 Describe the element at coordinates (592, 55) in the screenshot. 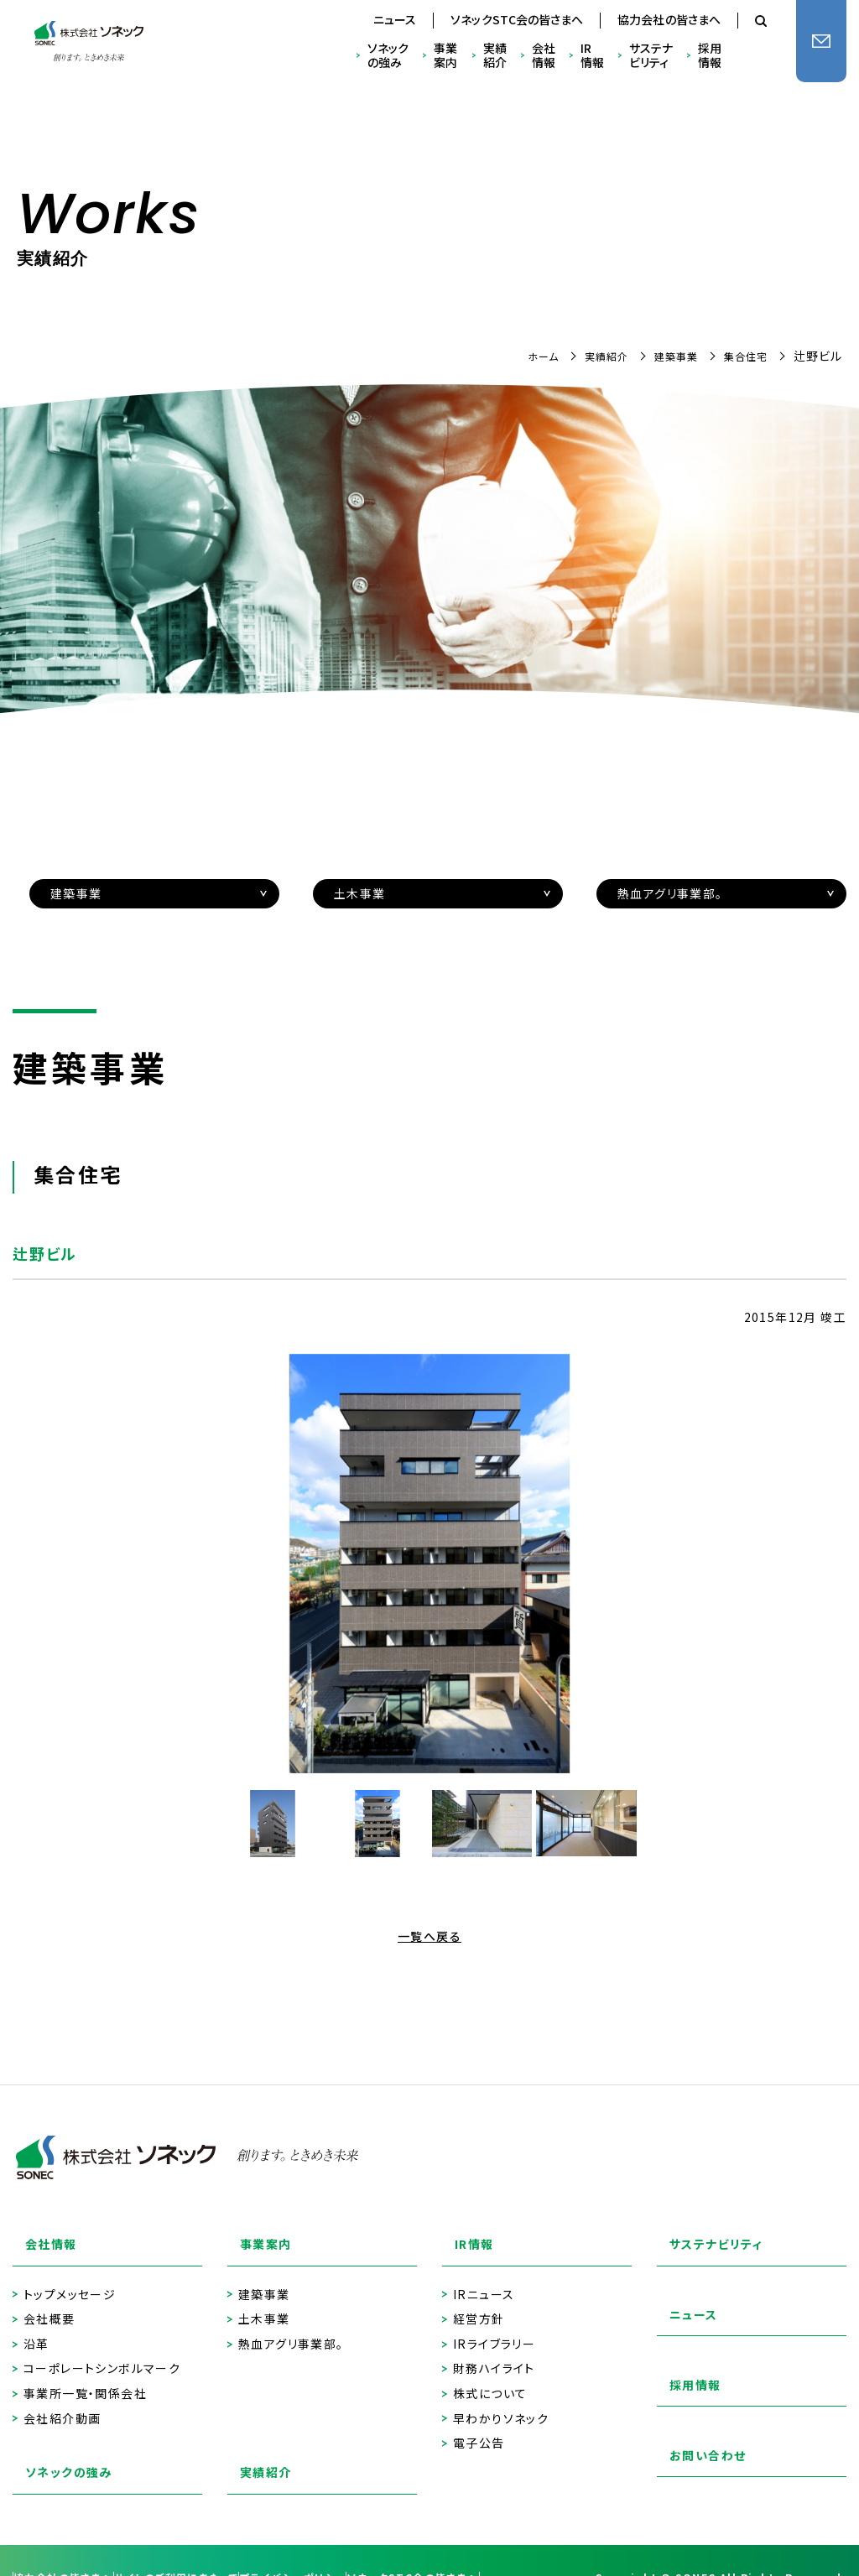

I see `IR情報` at that location.